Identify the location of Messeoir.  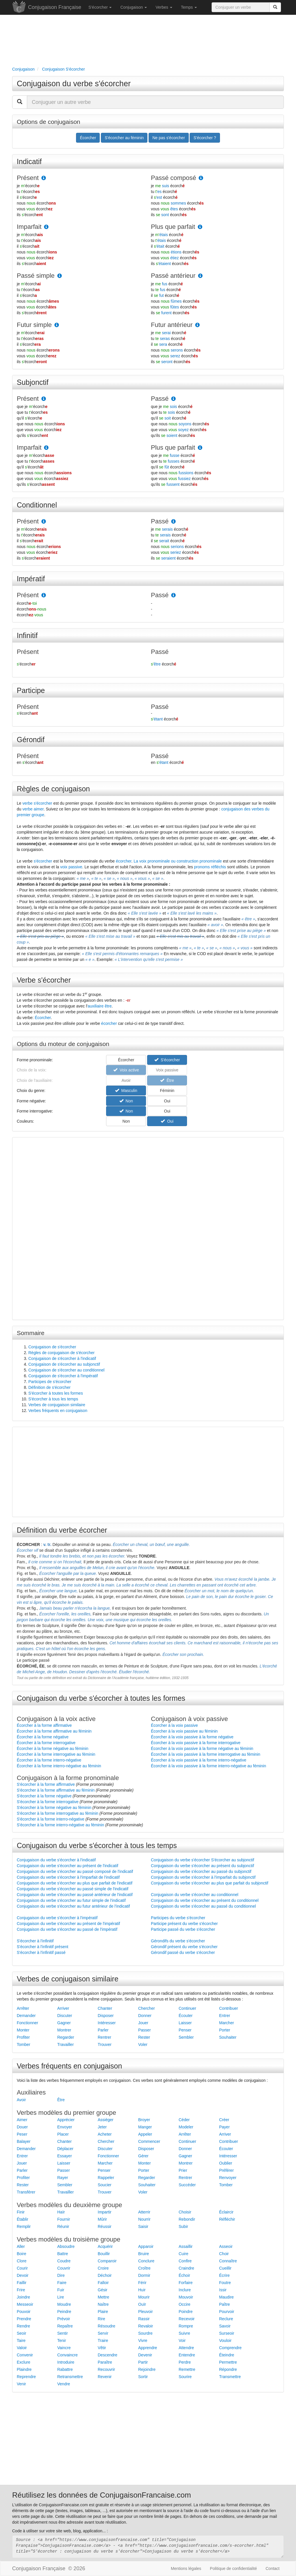
(25, 2304).